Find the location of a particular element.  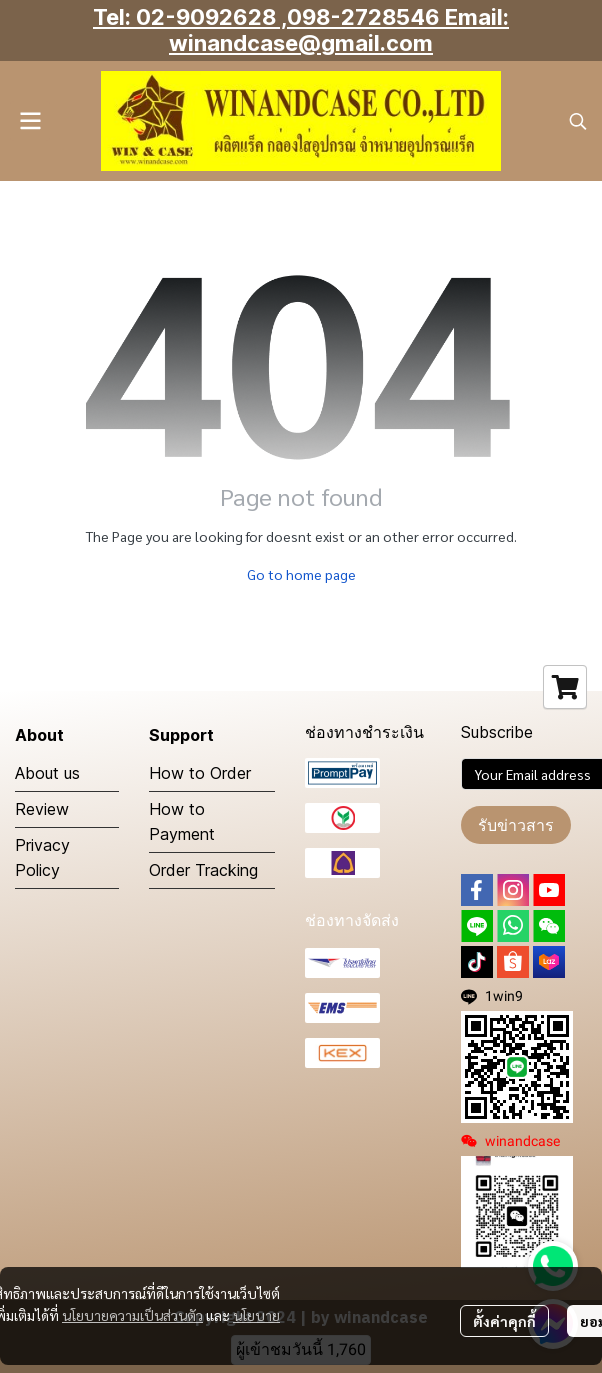

Review is located at coordinates (42, 809).